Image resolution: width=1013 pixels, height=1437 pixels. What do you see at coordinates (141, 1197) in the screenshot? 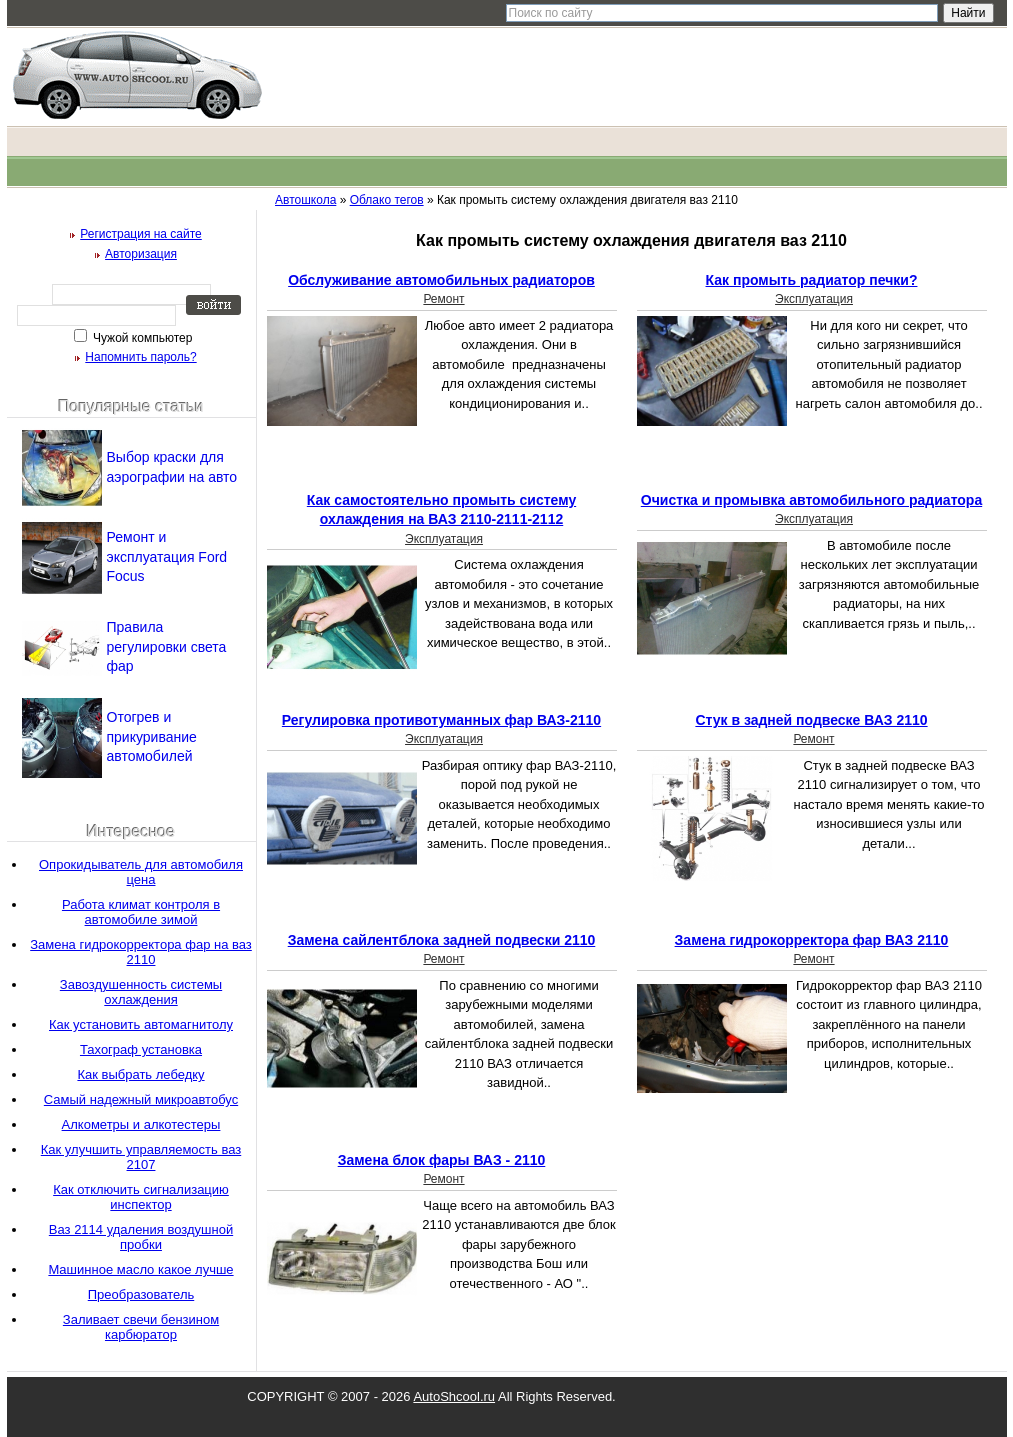
I see `Как отключить сигнализацию инспектор` at bounding box center [141, 1197].